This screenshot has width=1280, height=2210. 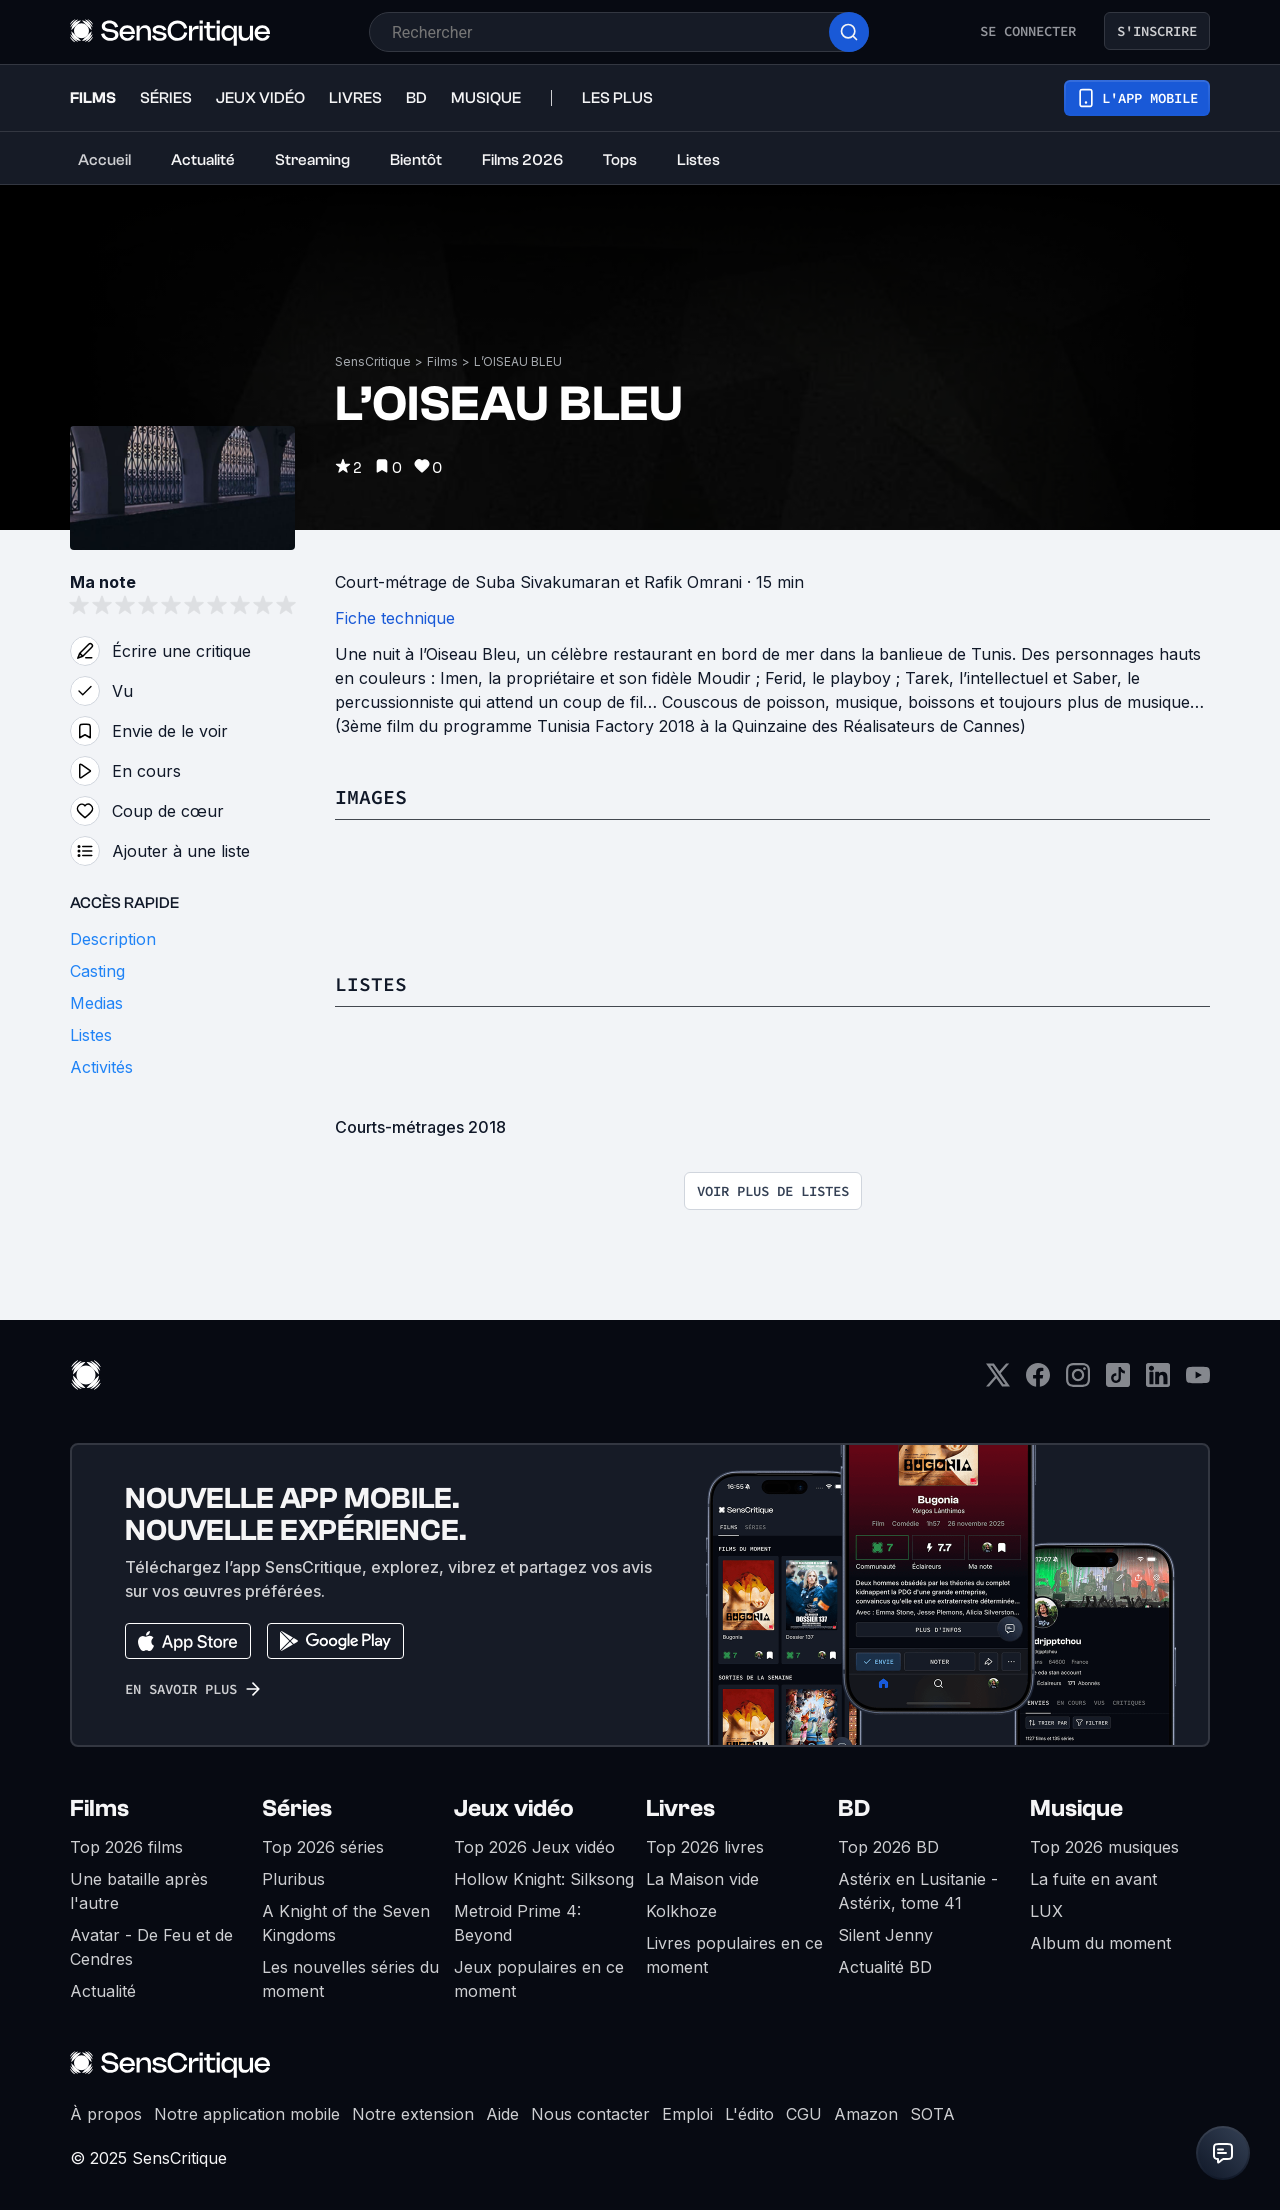 What do you see at coordinates (1038, 1381) in the screenshot?
I see `[Facebook]` at bounding box center [1038, 1381].